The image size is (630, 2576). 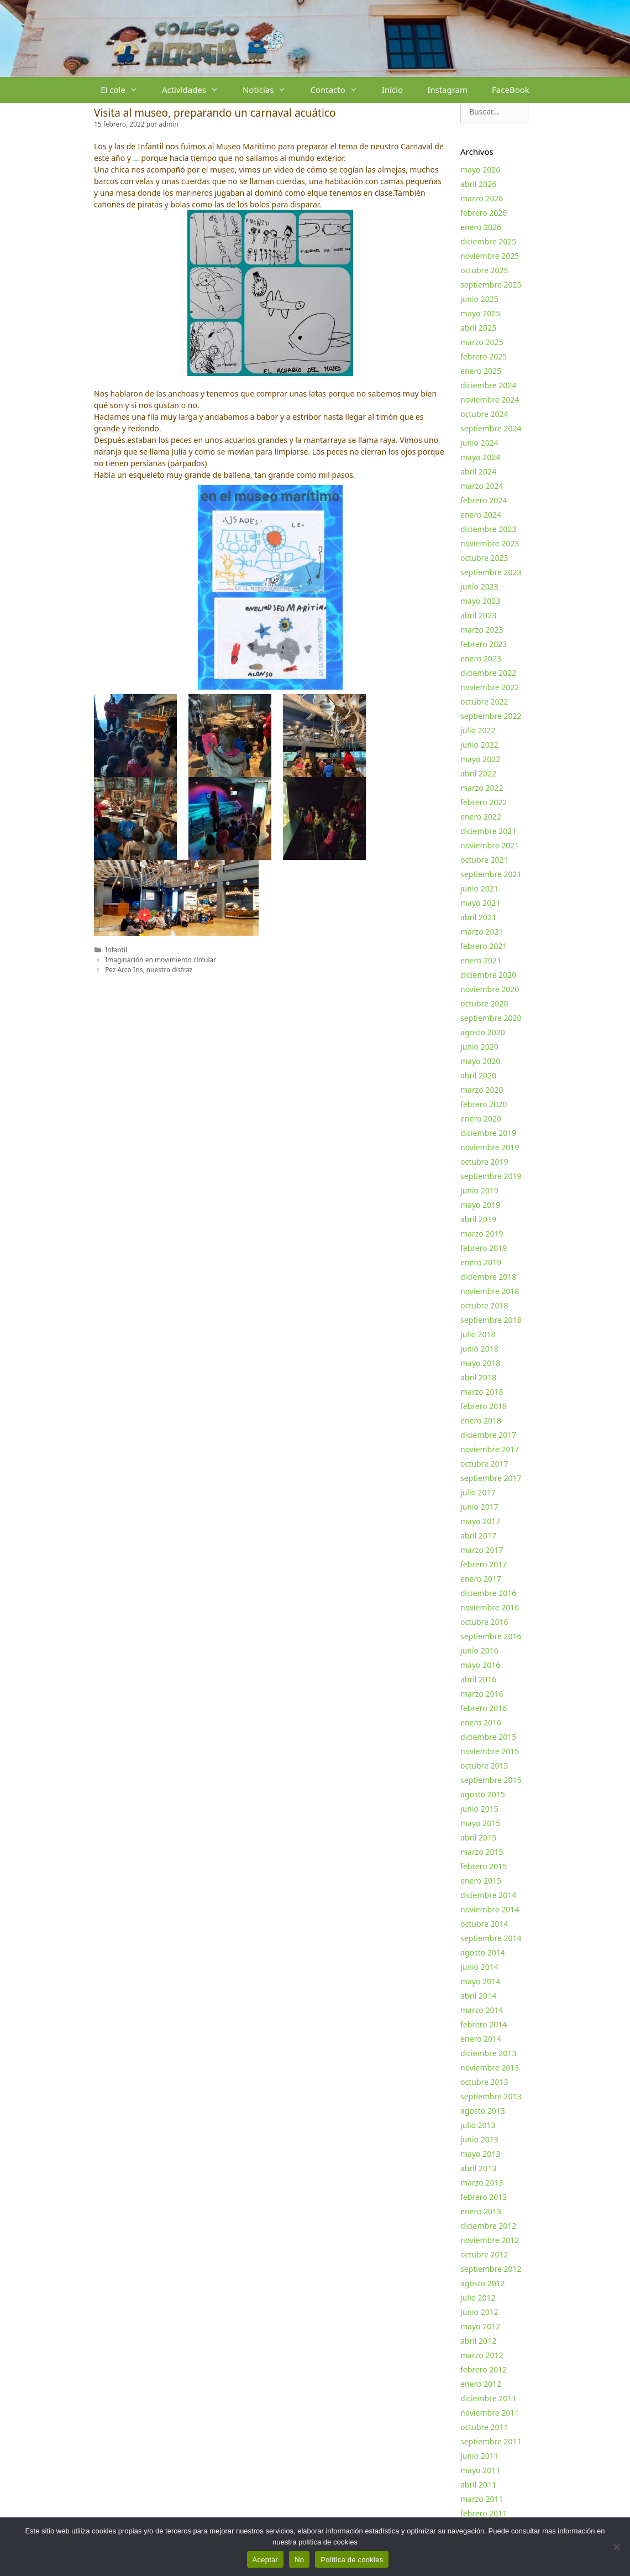 What do you see at coordinates (489, 2067) in the screenshot?
I see `noviembre 2013` at bounding box center [489, 2067].